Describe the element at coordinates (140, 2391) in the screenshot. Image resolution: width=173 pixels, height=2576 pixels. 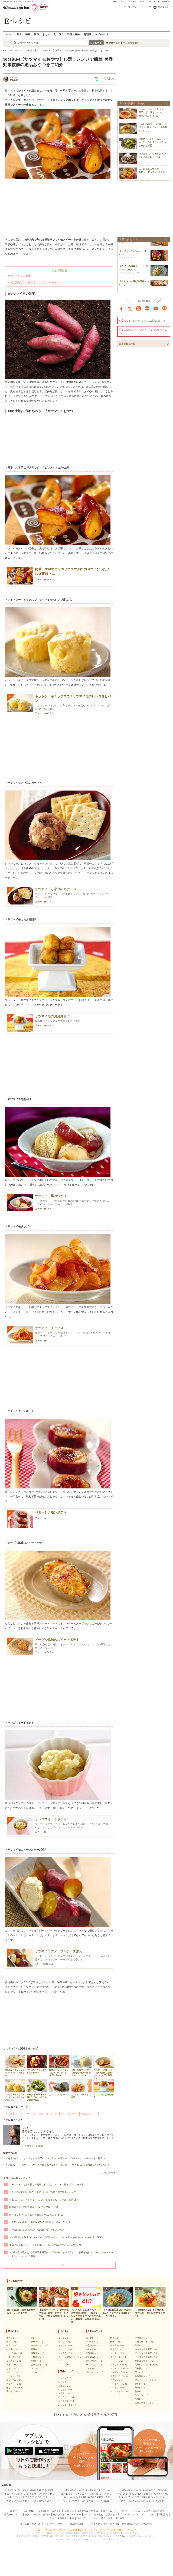
I see `朝食レシピ` at that location.